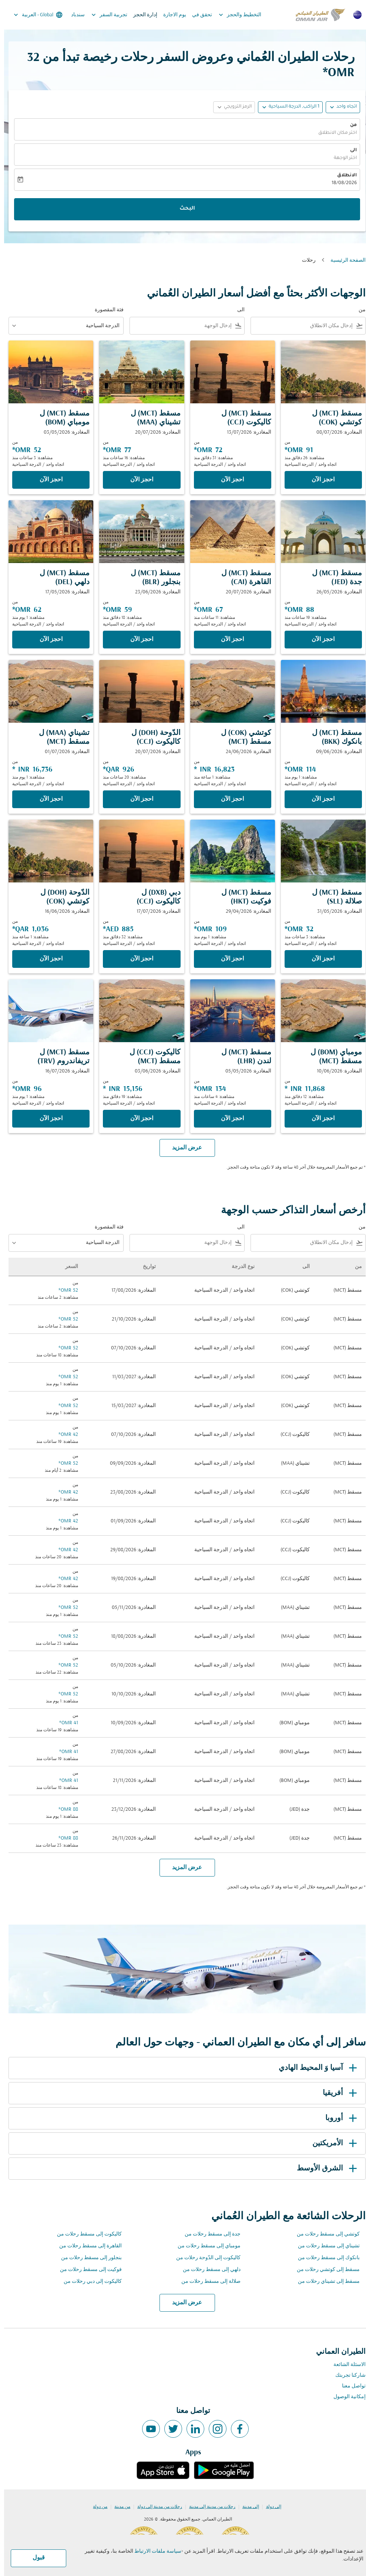 The height and width of the screenshot is (2576, 366). What do you see at coordinates (333, 133) in the screenshot?
I see `اختر مكان الانطلاق [fc-booking-origin-aria-label]` at bounding box center [333, 133].